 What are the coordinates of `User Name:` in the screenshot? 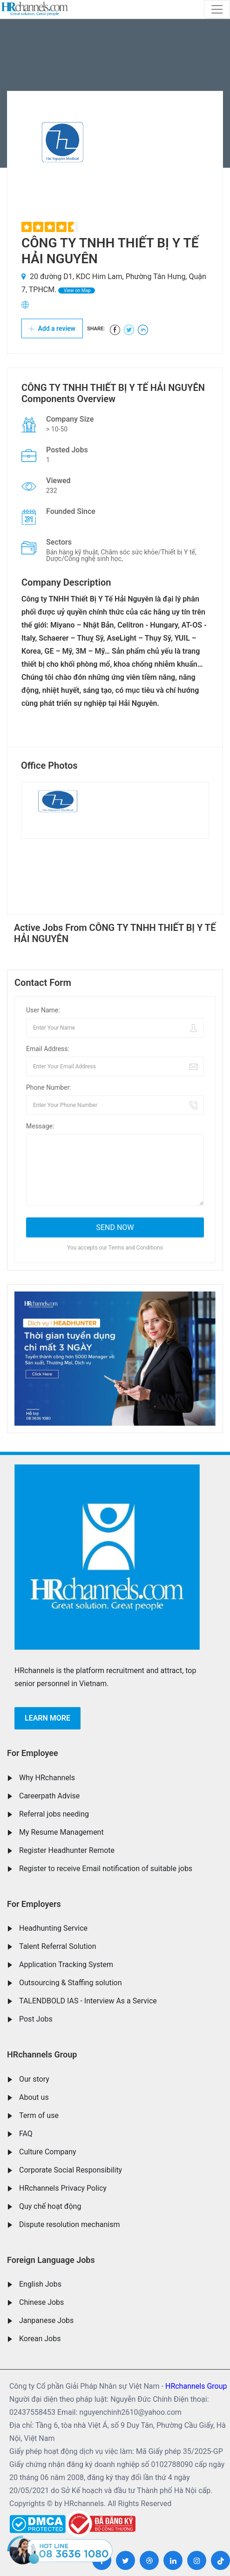 It's located at (43, 1010).